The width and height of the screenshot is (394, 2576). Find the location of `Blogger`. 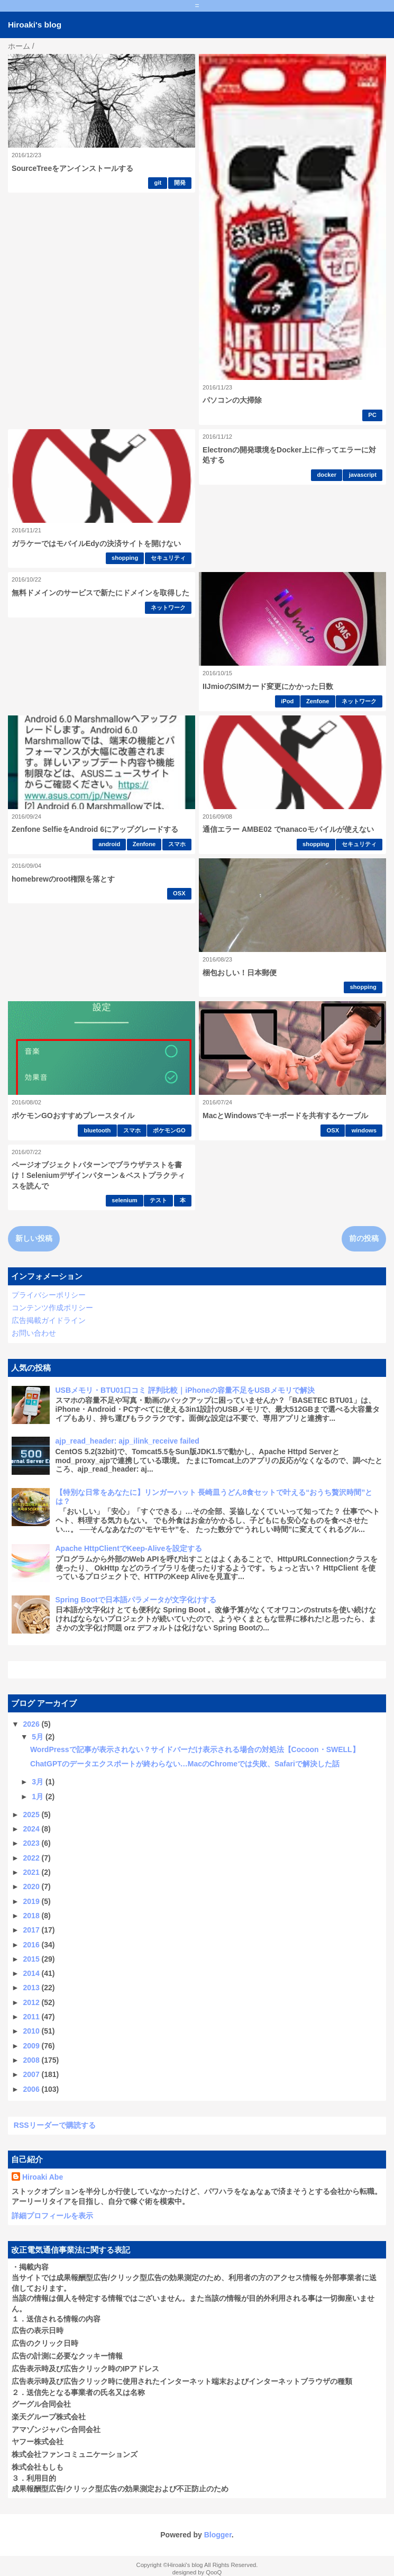

Blogger is located at coordinates (218, 2534).